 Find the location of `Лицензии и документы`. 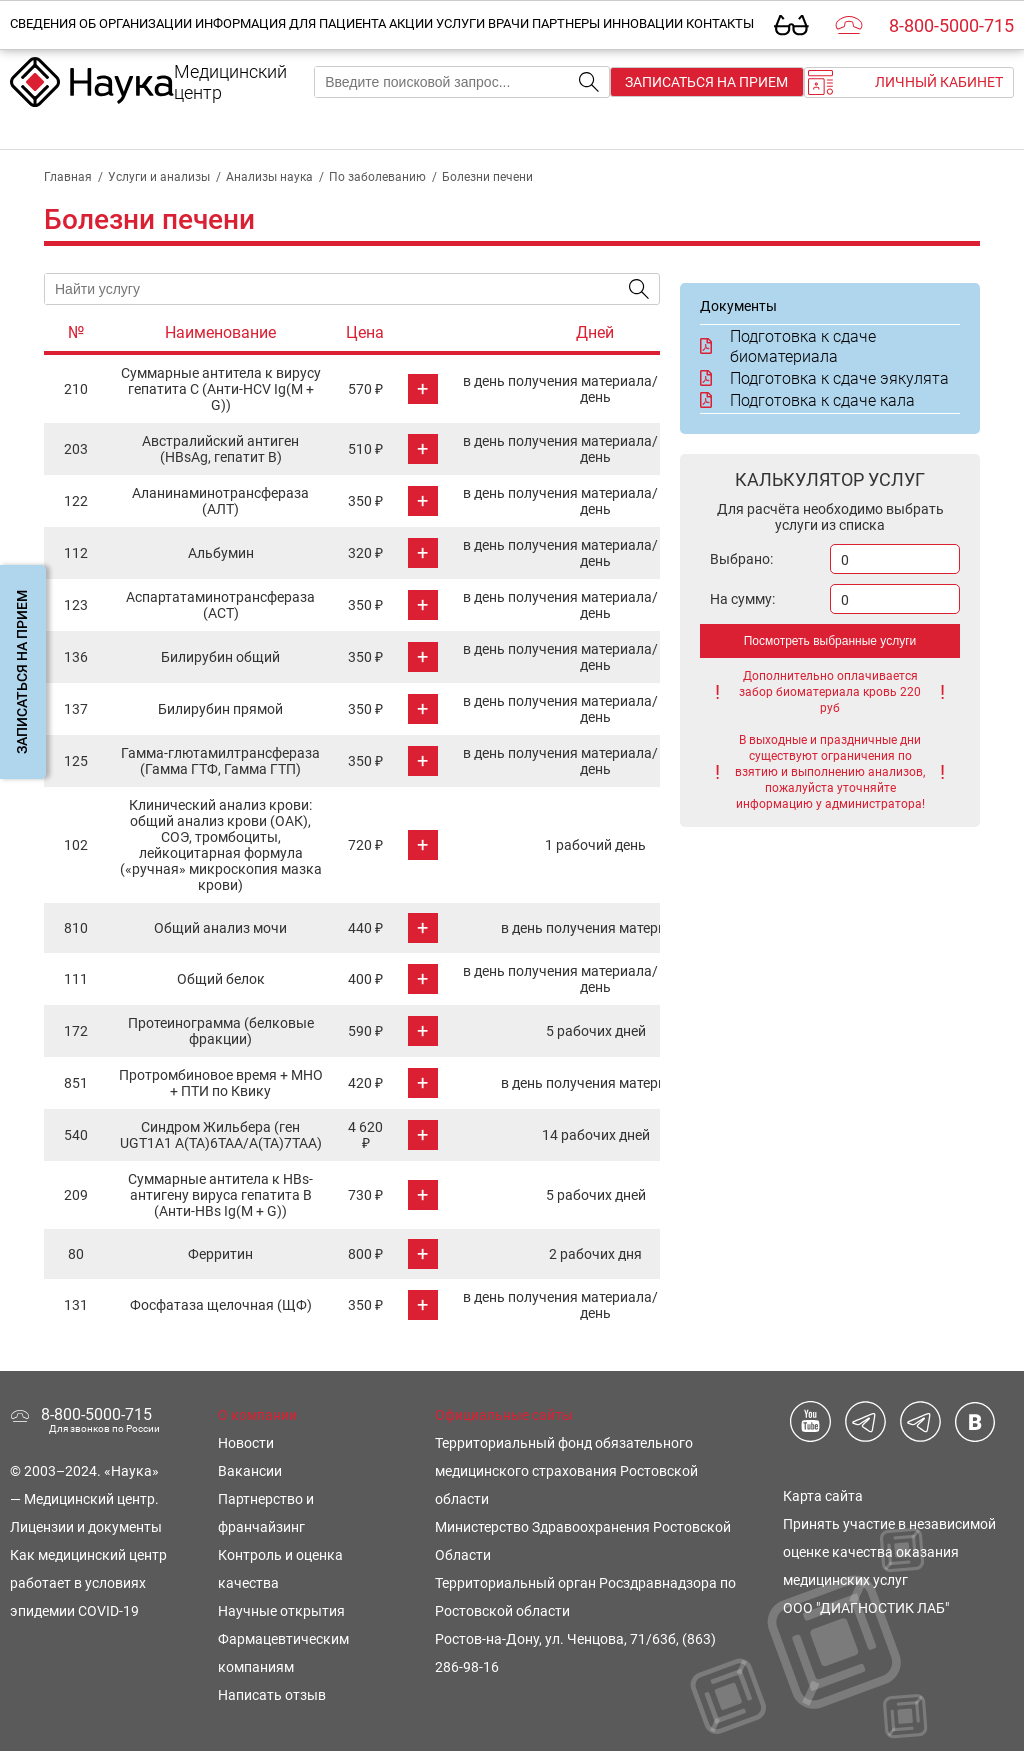

Лицензии и документы is located at coordinates (86, 1527).